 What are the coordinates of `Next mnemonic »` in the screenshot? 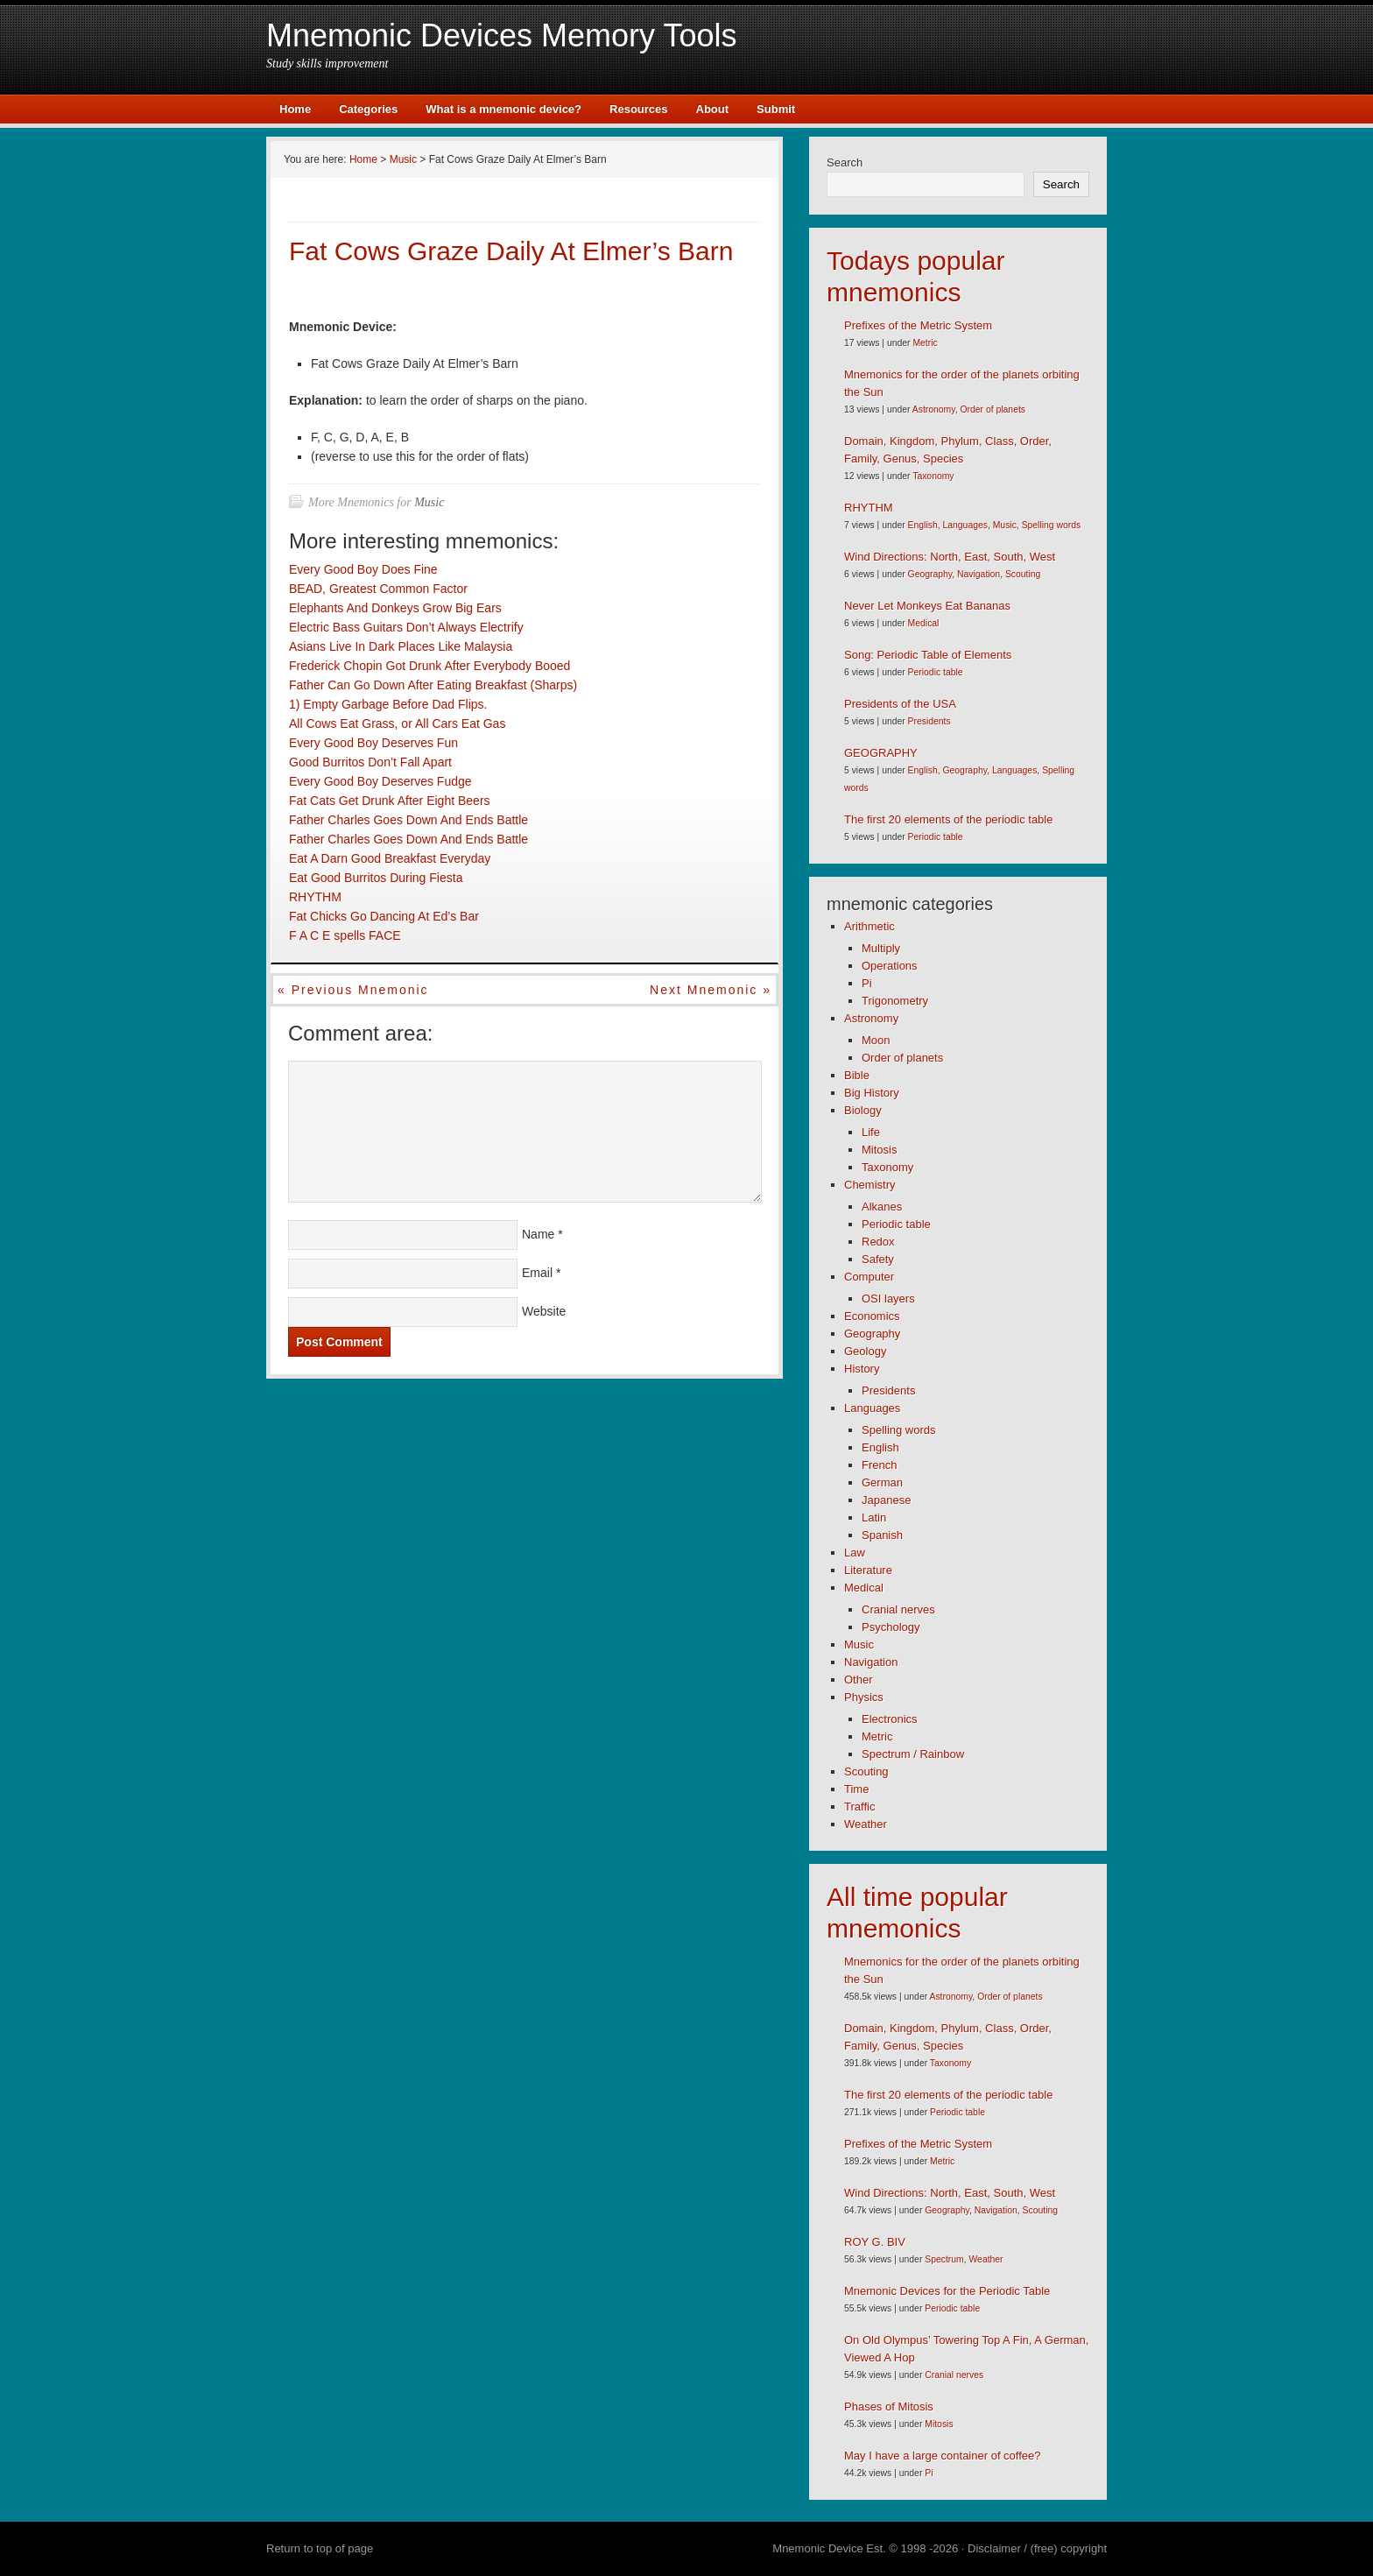 It's located at (710, 990).